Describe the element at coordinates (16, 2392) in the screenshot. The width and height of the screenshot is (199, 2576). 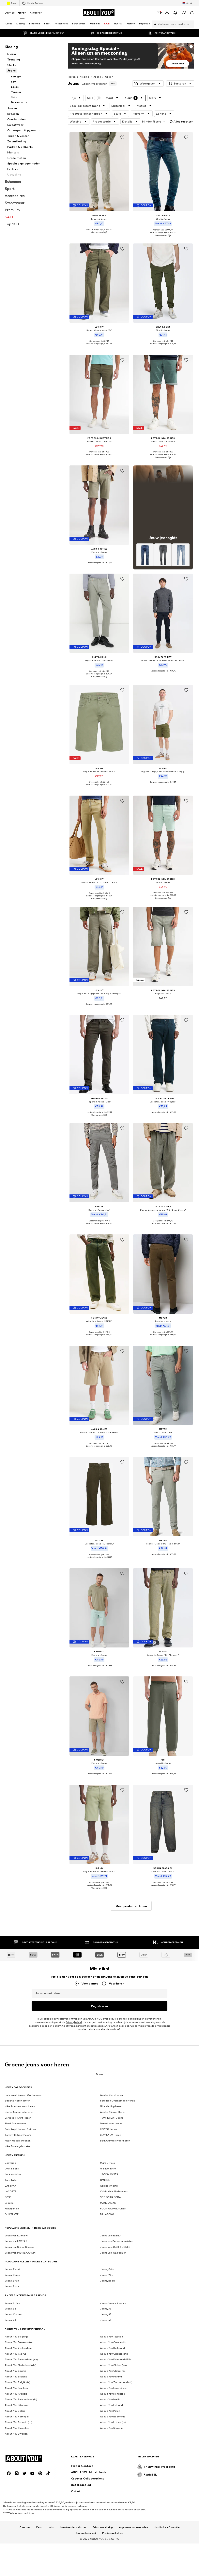
I see `About You Frankrijk` at that location.